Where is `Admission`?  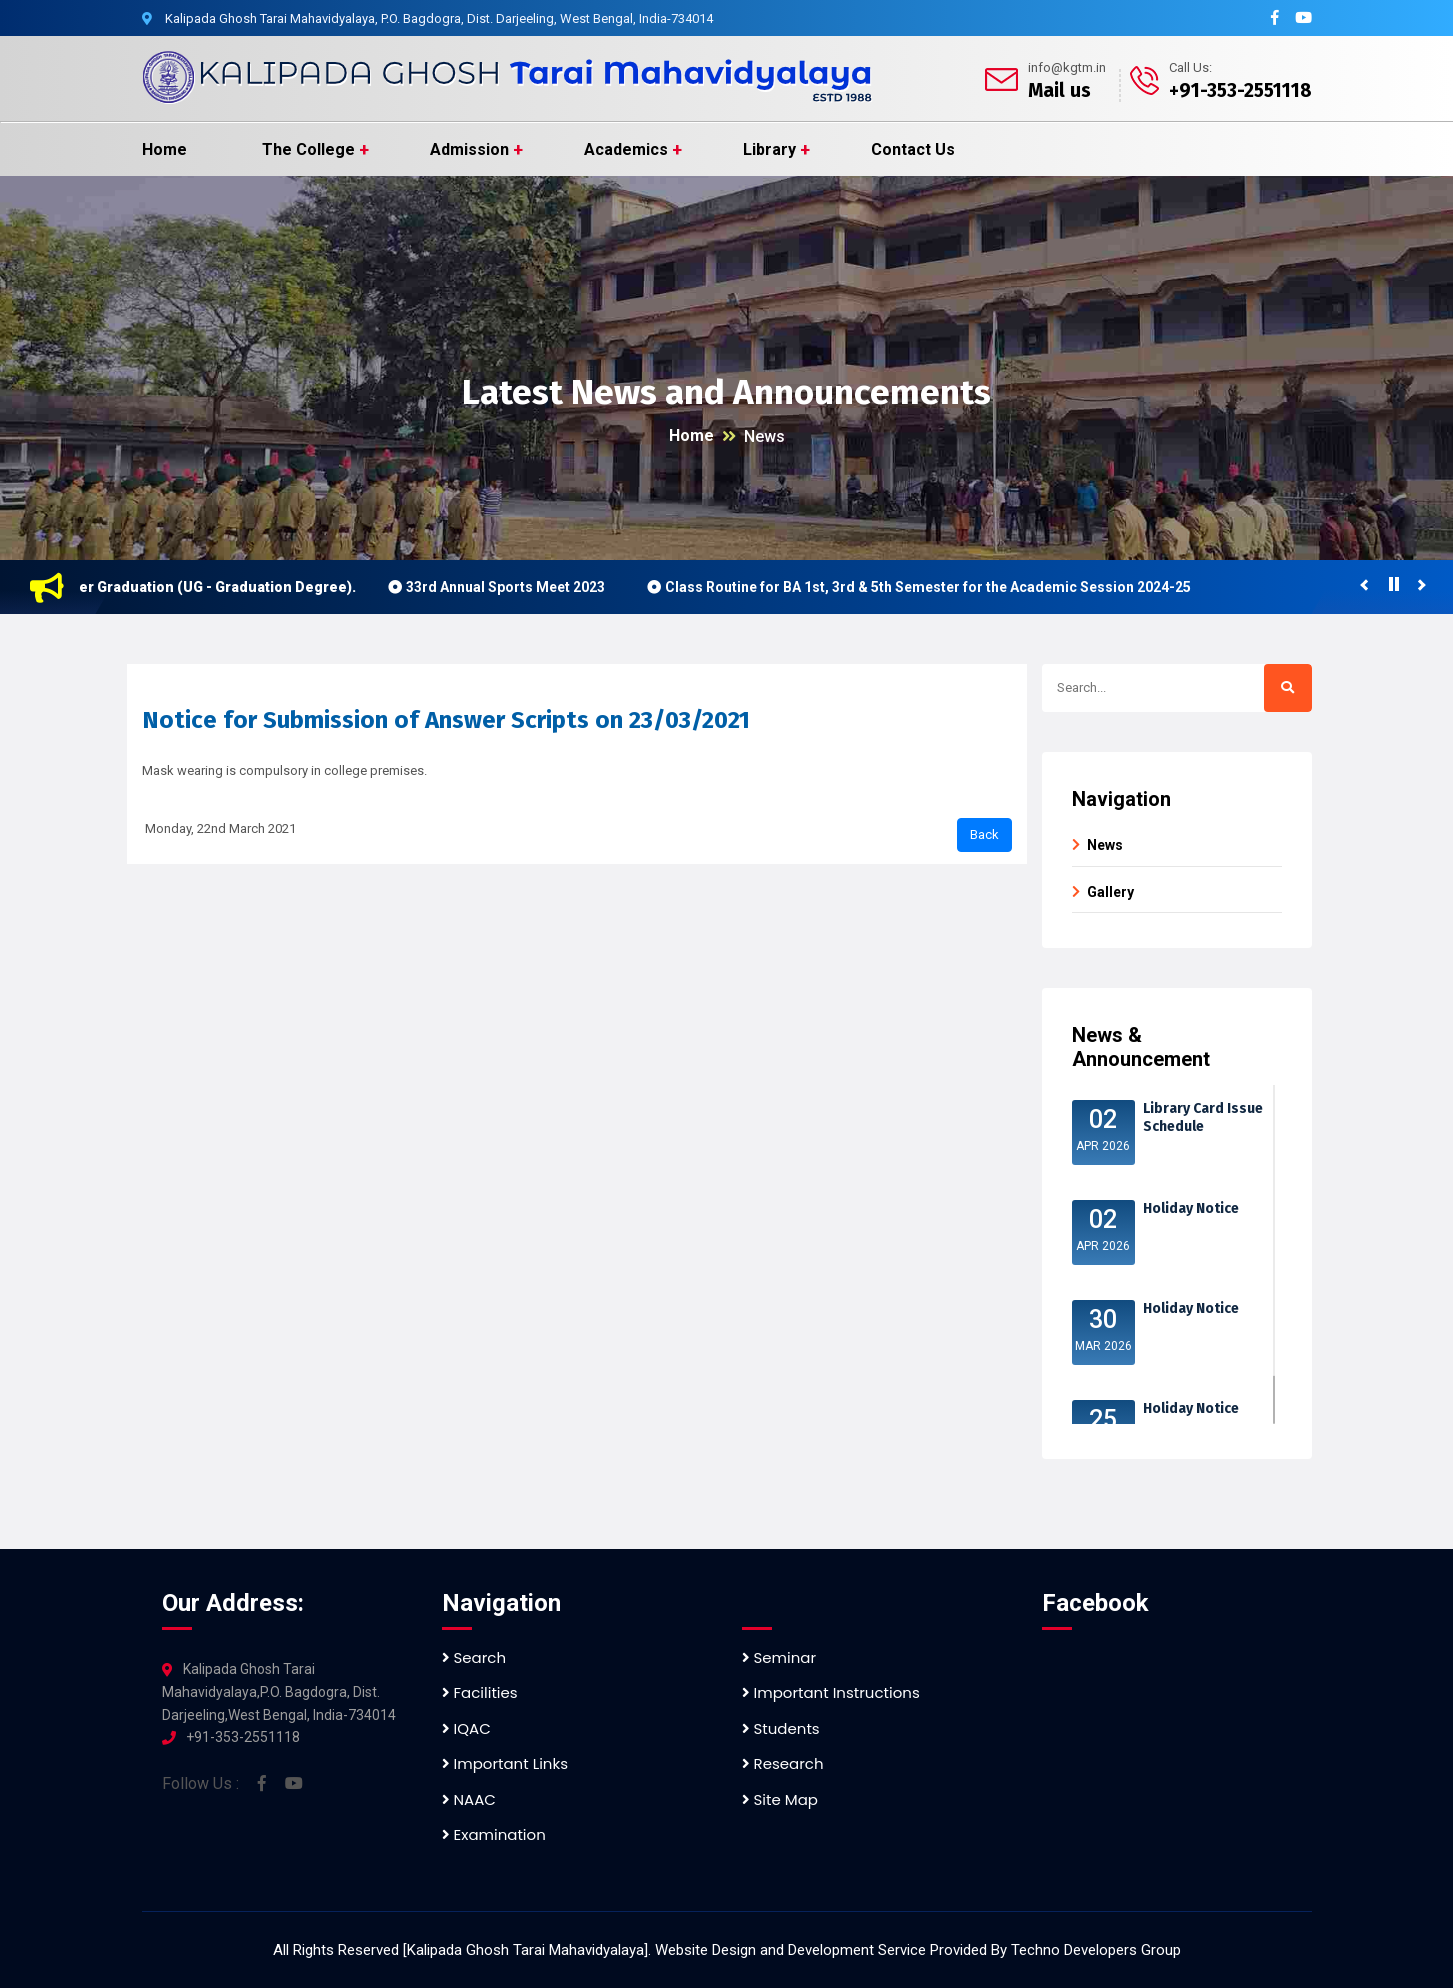
Admission is located at coordinates (469, 149).